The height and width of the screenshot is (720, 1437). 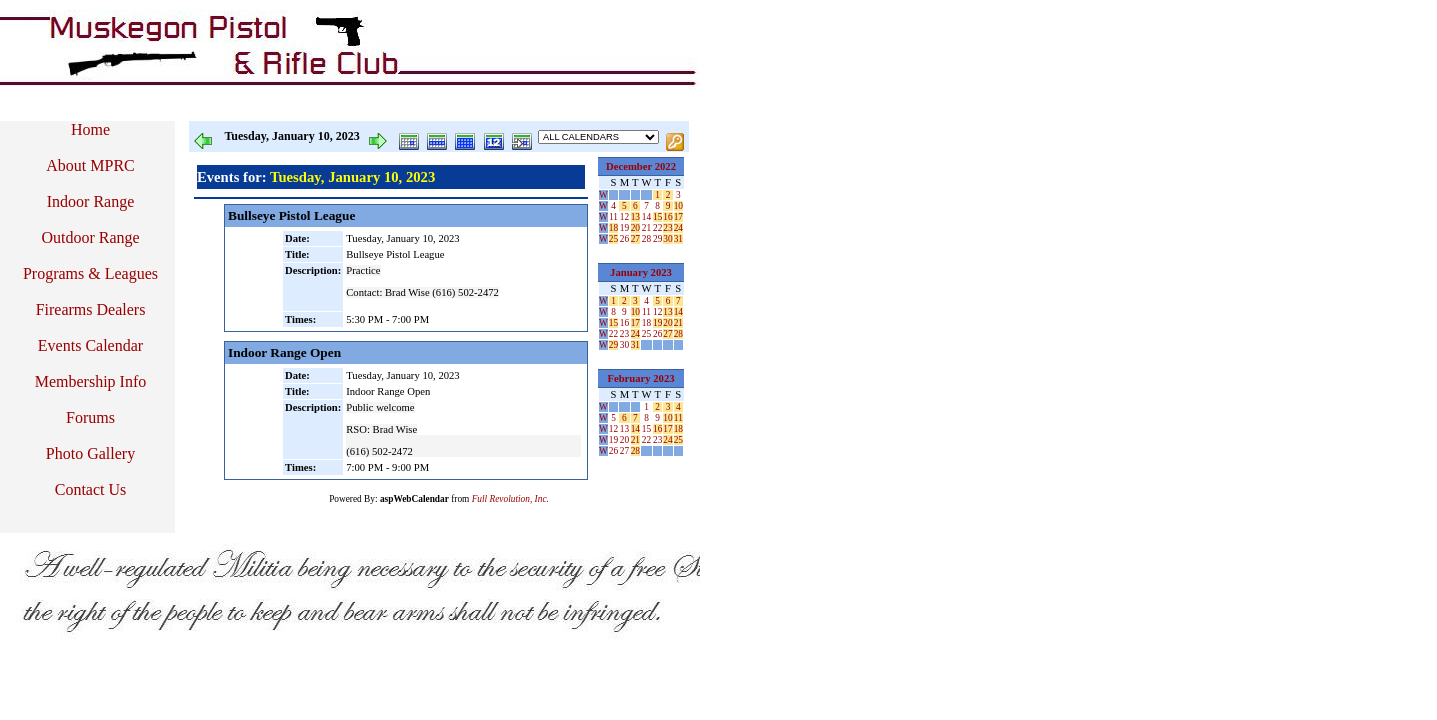 What do you see at coordinates (90, 273) in the screenshot?
I see `Programs & Leagues` at bounding box center [90, 273].